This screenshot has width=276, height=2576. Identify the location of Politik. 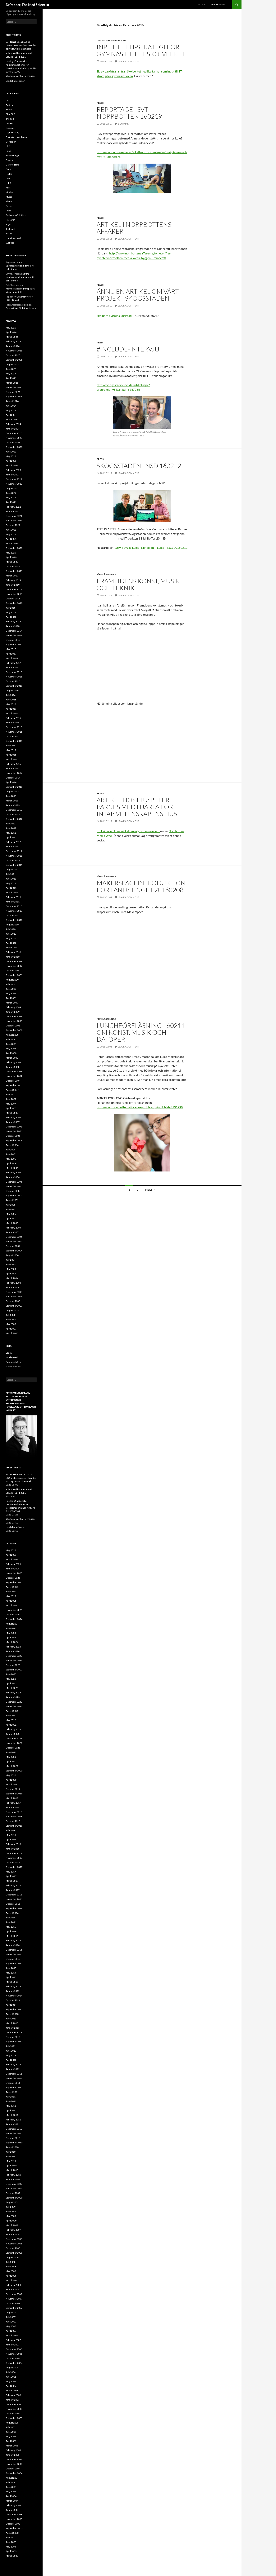
(9, 206).